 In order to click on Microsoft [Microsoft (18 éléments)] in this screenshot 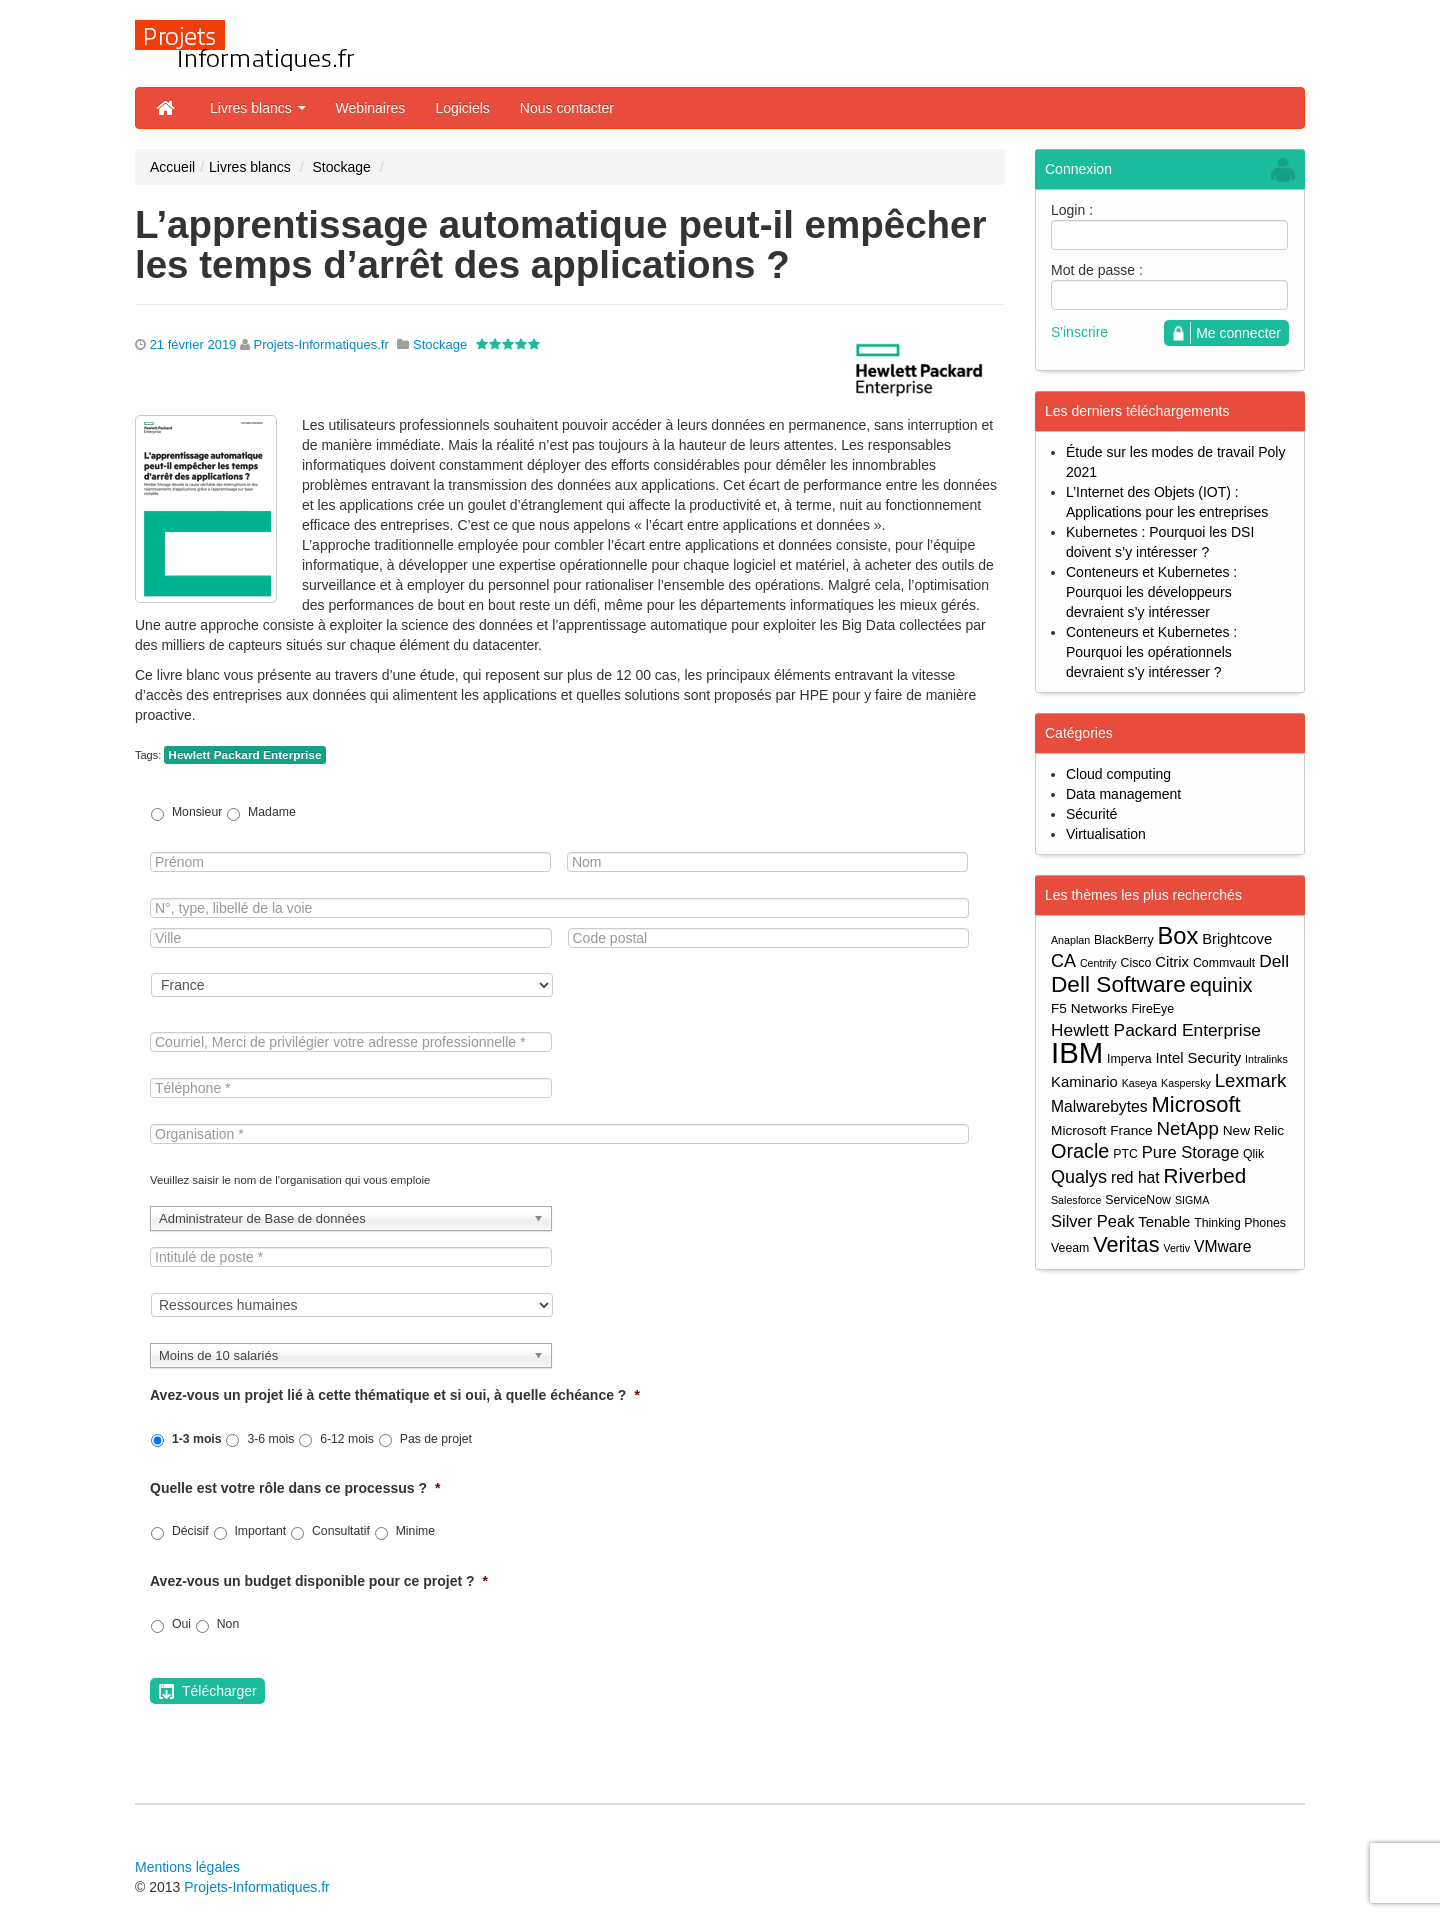, I will do `click(1195, 1104)`.